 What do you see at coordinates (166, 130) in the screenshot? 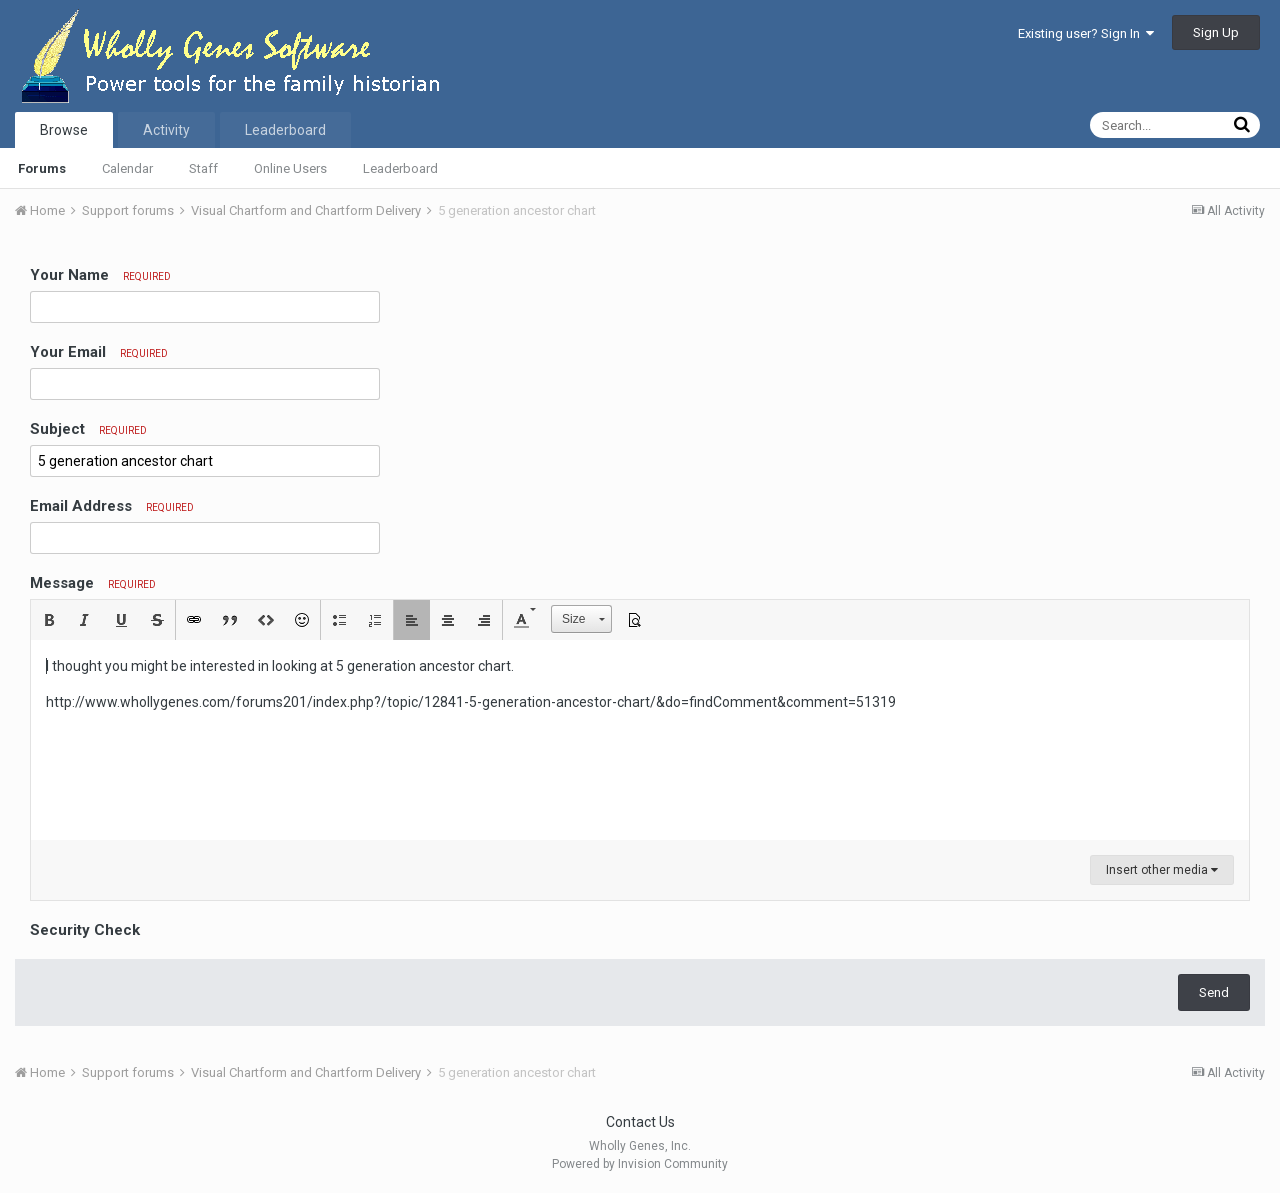
I see `Activity` at bounding box center [166, 130].